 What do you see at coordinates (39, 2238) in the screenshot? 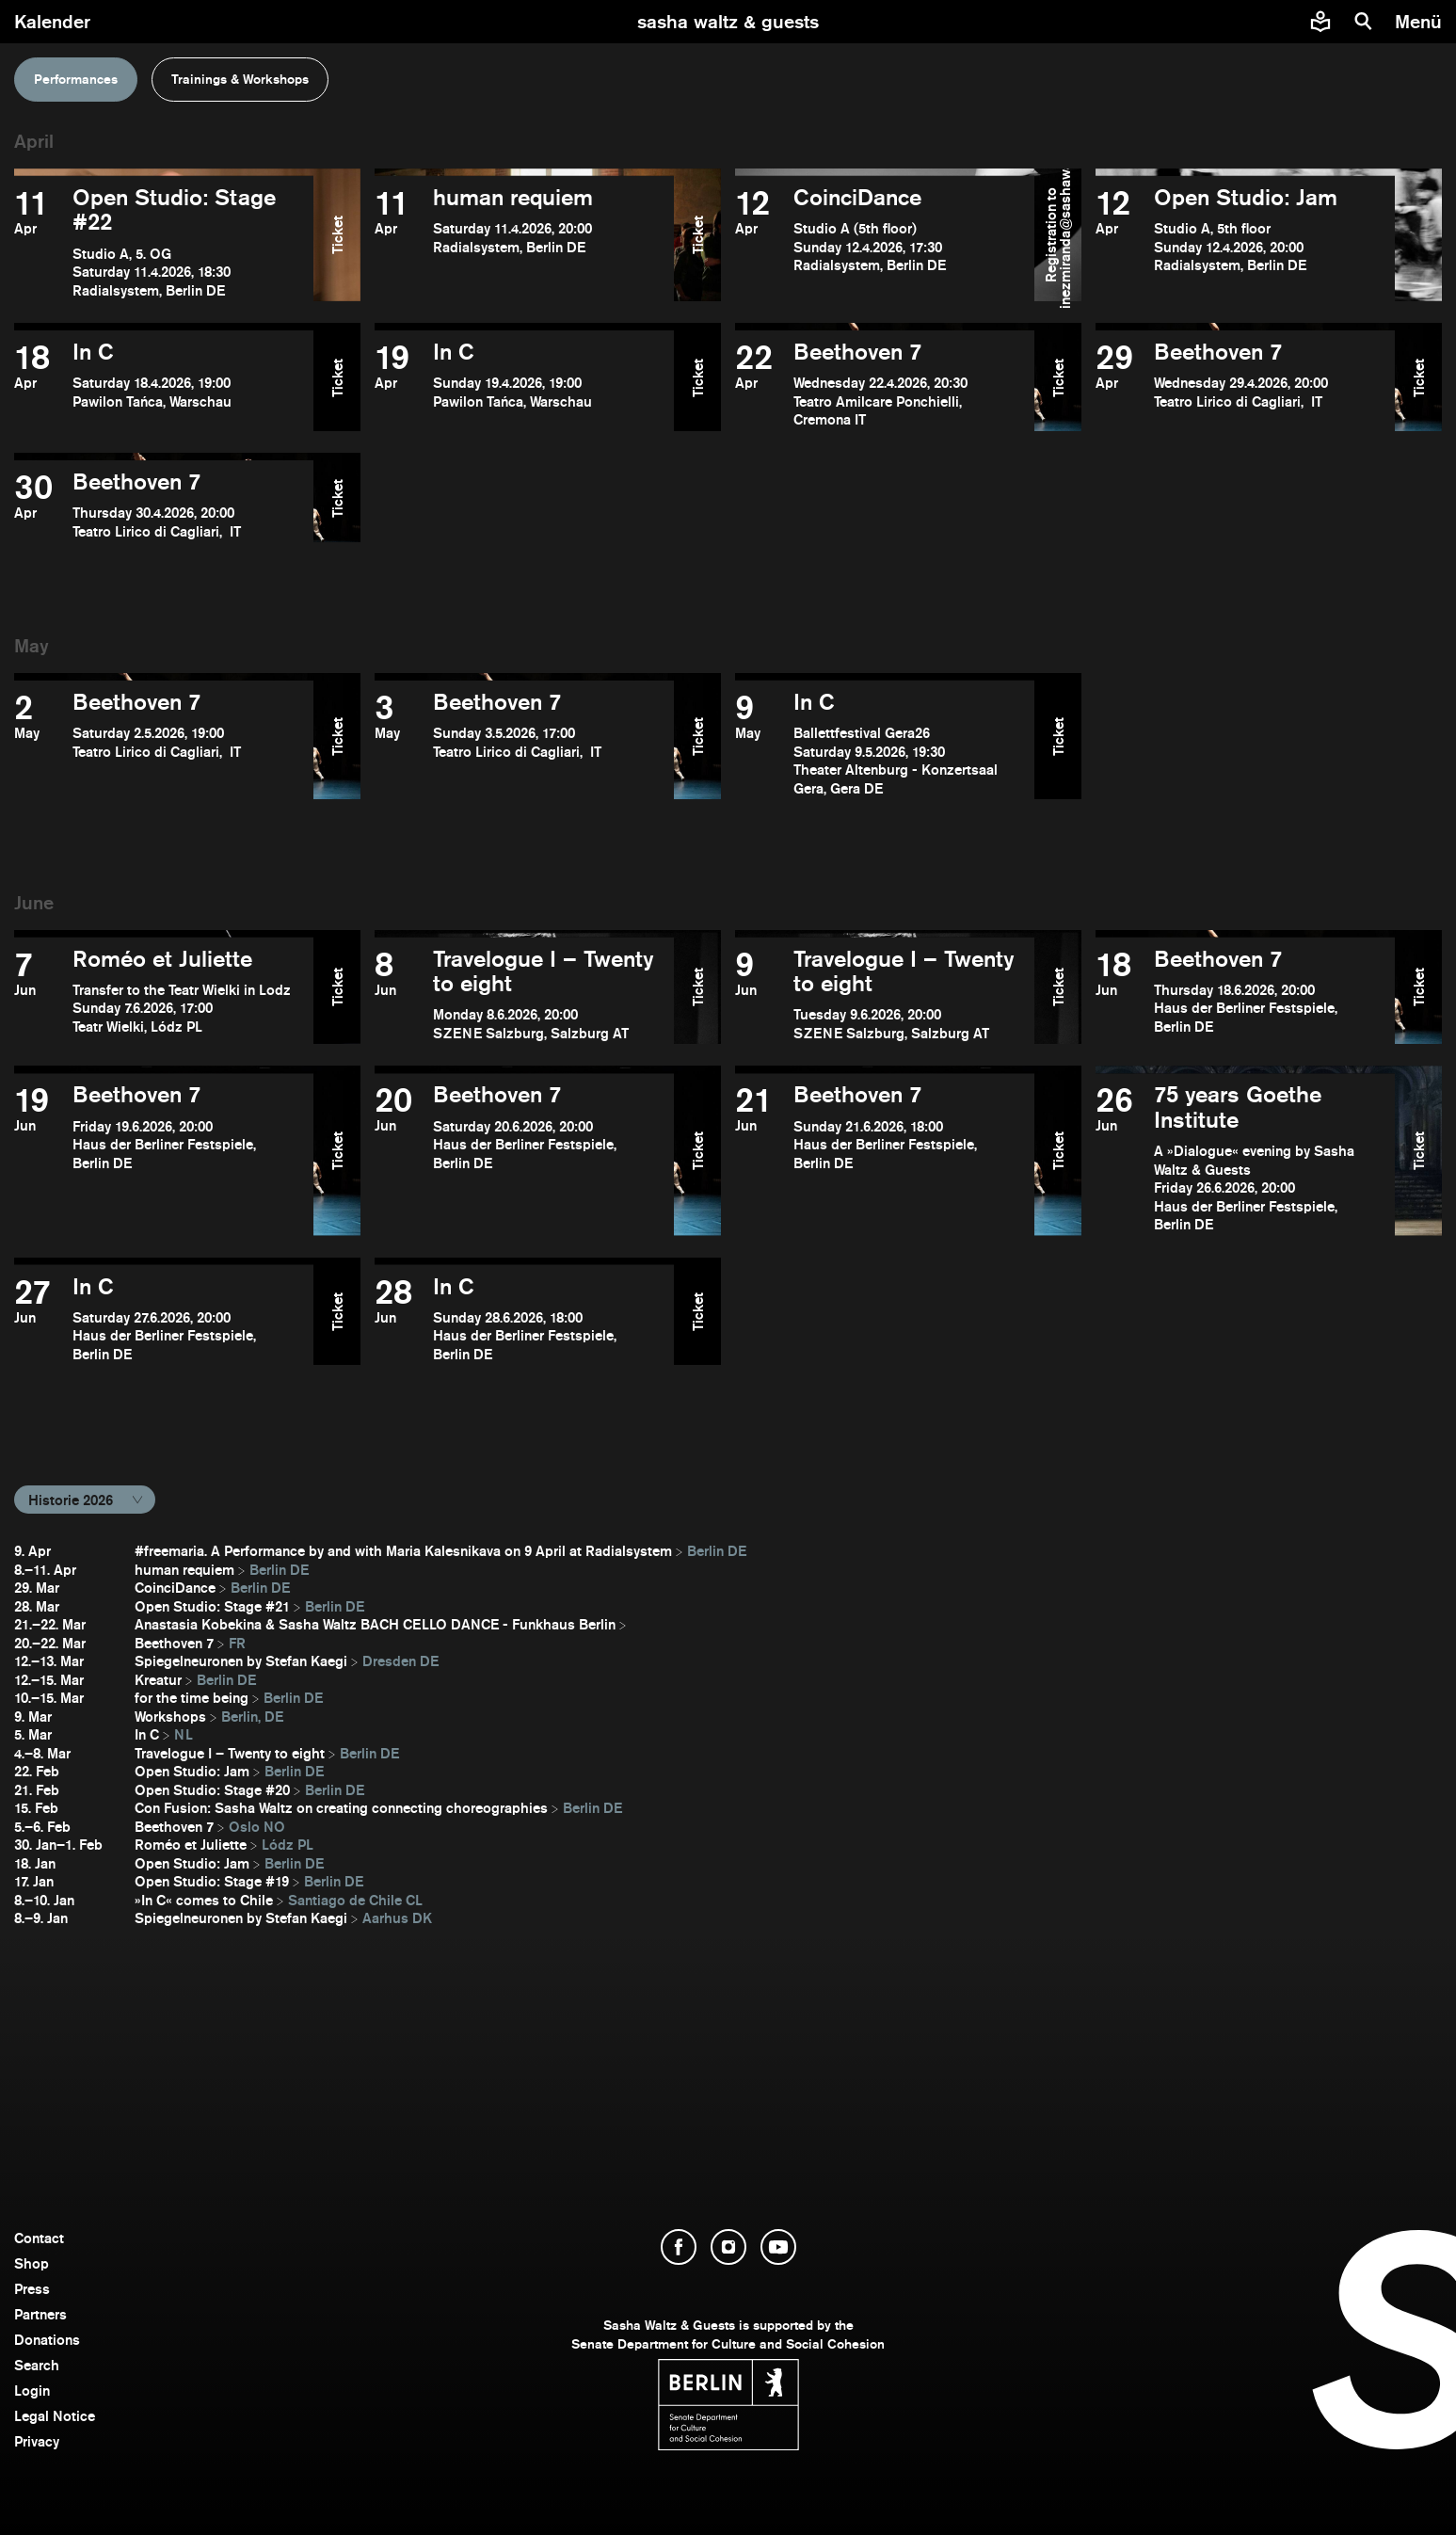
I see `Contact` at bounding box center [39, 2238].